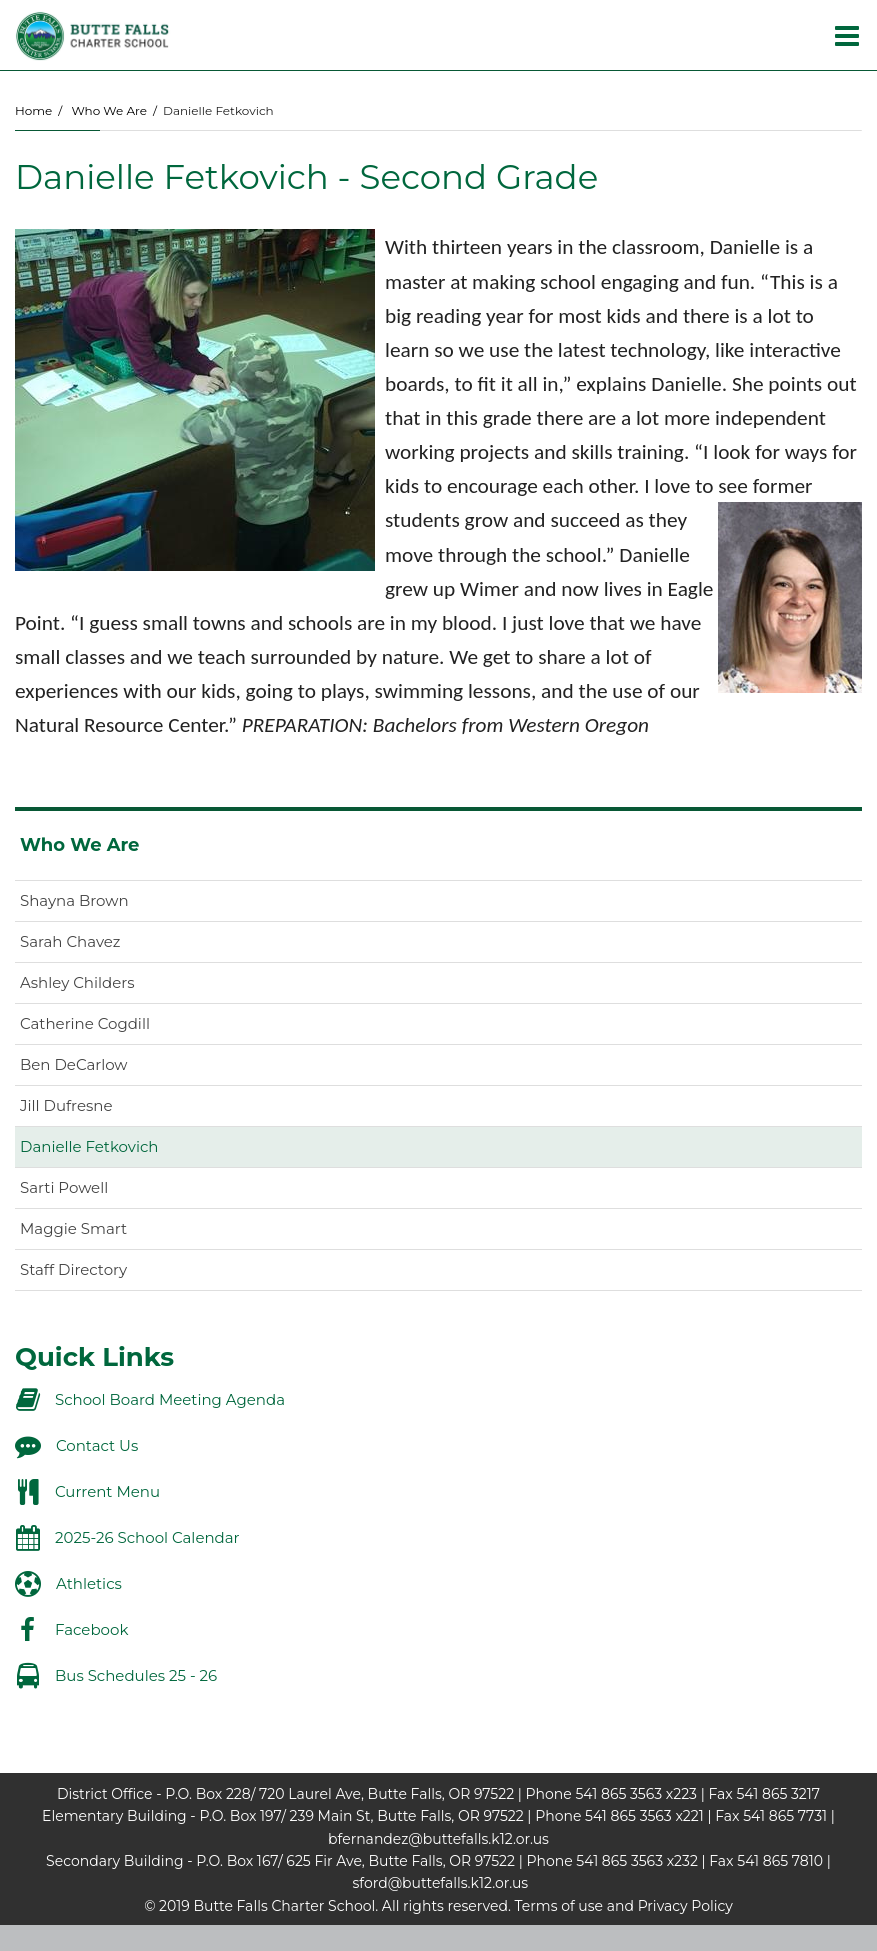  Describe the element at coordinates (559, 1906) in the screenshot. I see `Terms of use` at that location.